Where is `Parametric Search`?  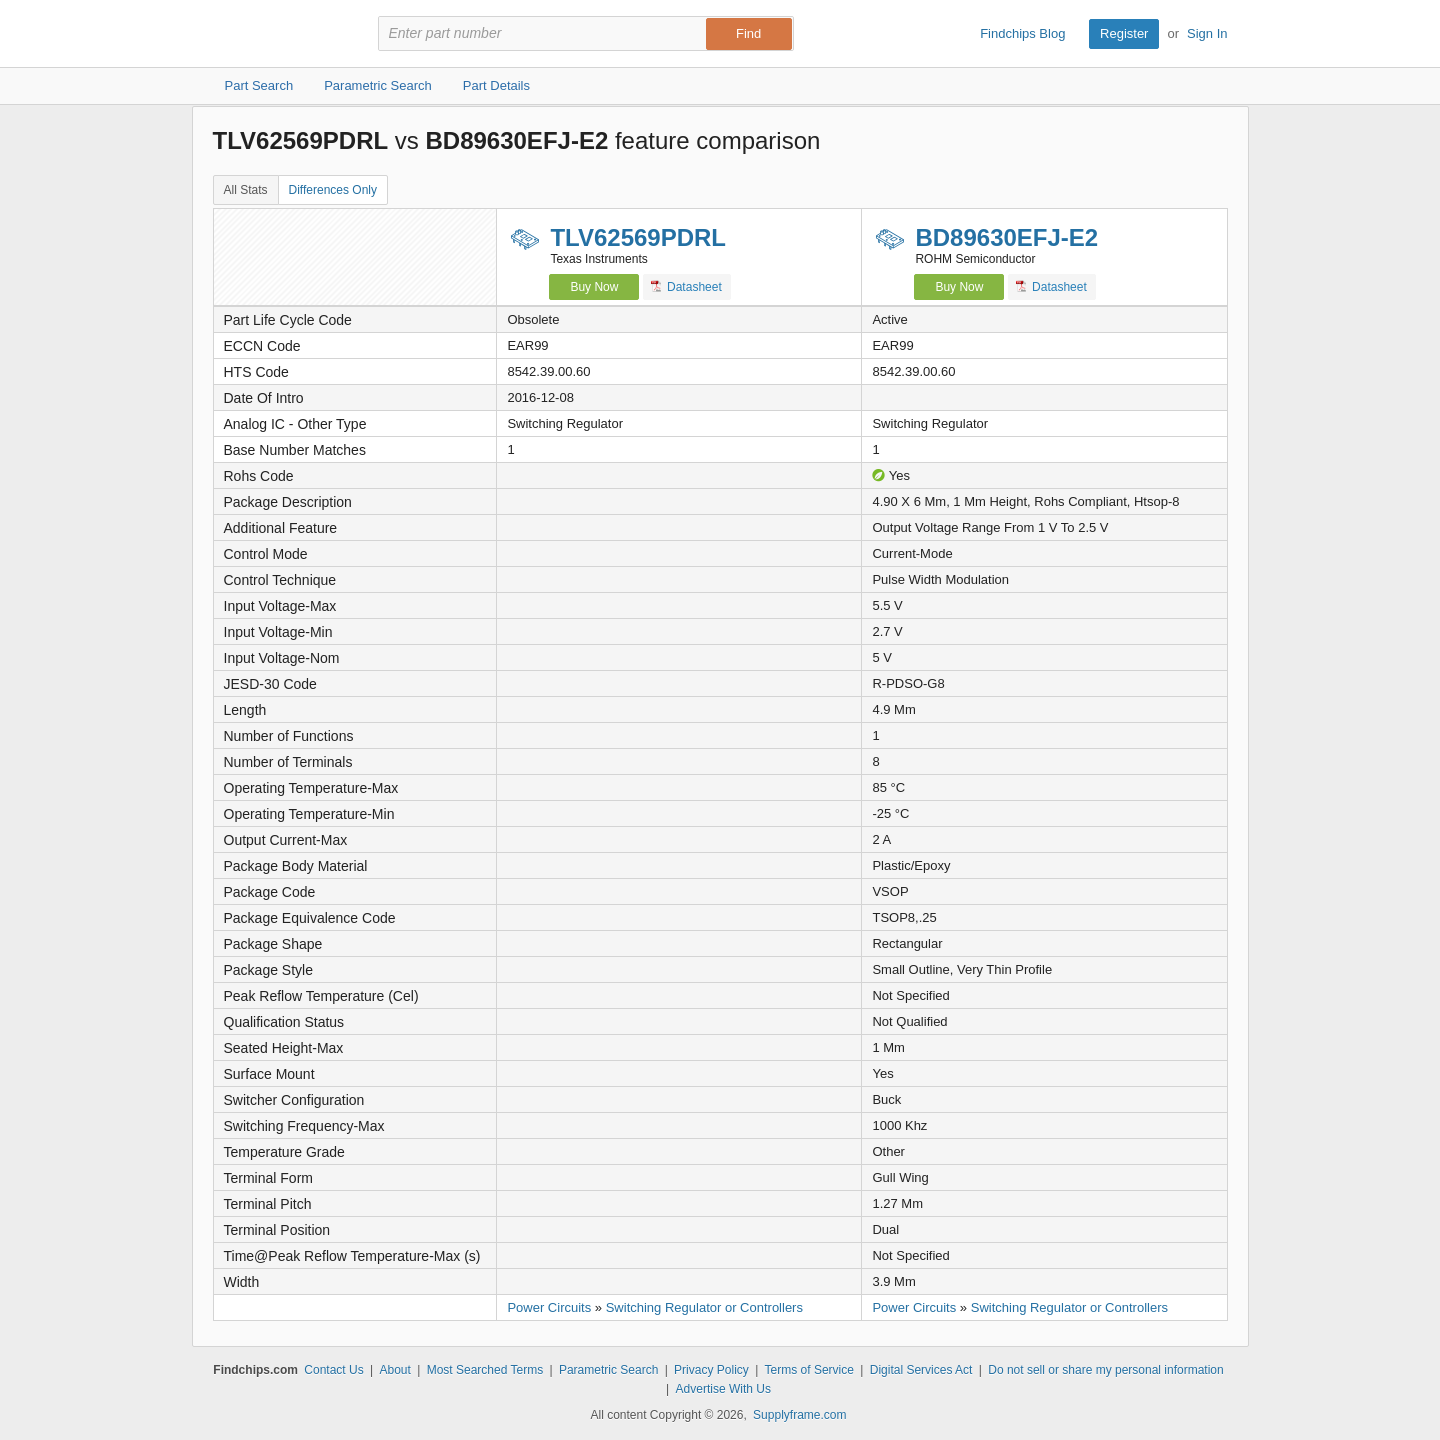 Parametric Search is located at coordinates (608, 1370).